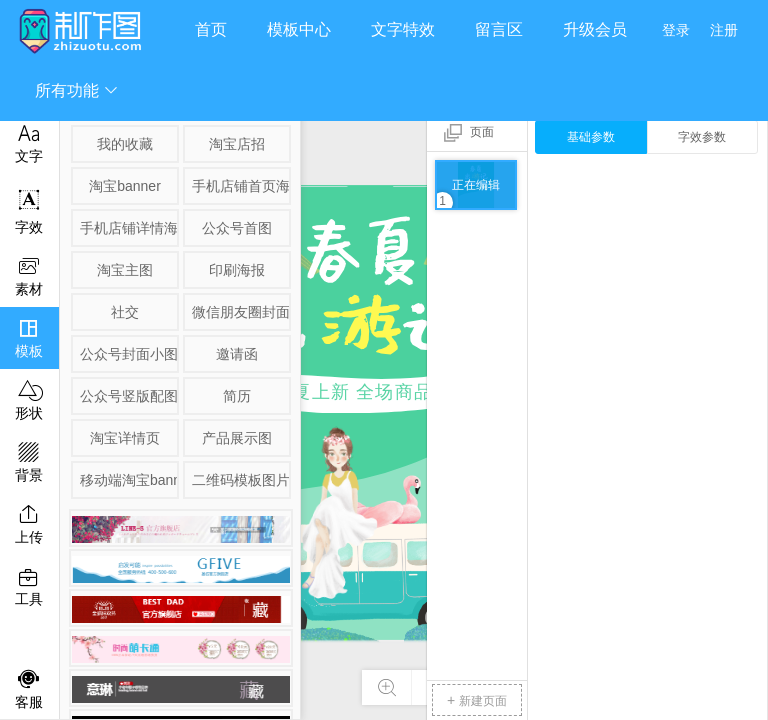 Image resolution: width=768 pixels, height=720 pixels. Describe the element at coordinates (237, 144) in the screenshot. I see `淘宝店招` at that location.